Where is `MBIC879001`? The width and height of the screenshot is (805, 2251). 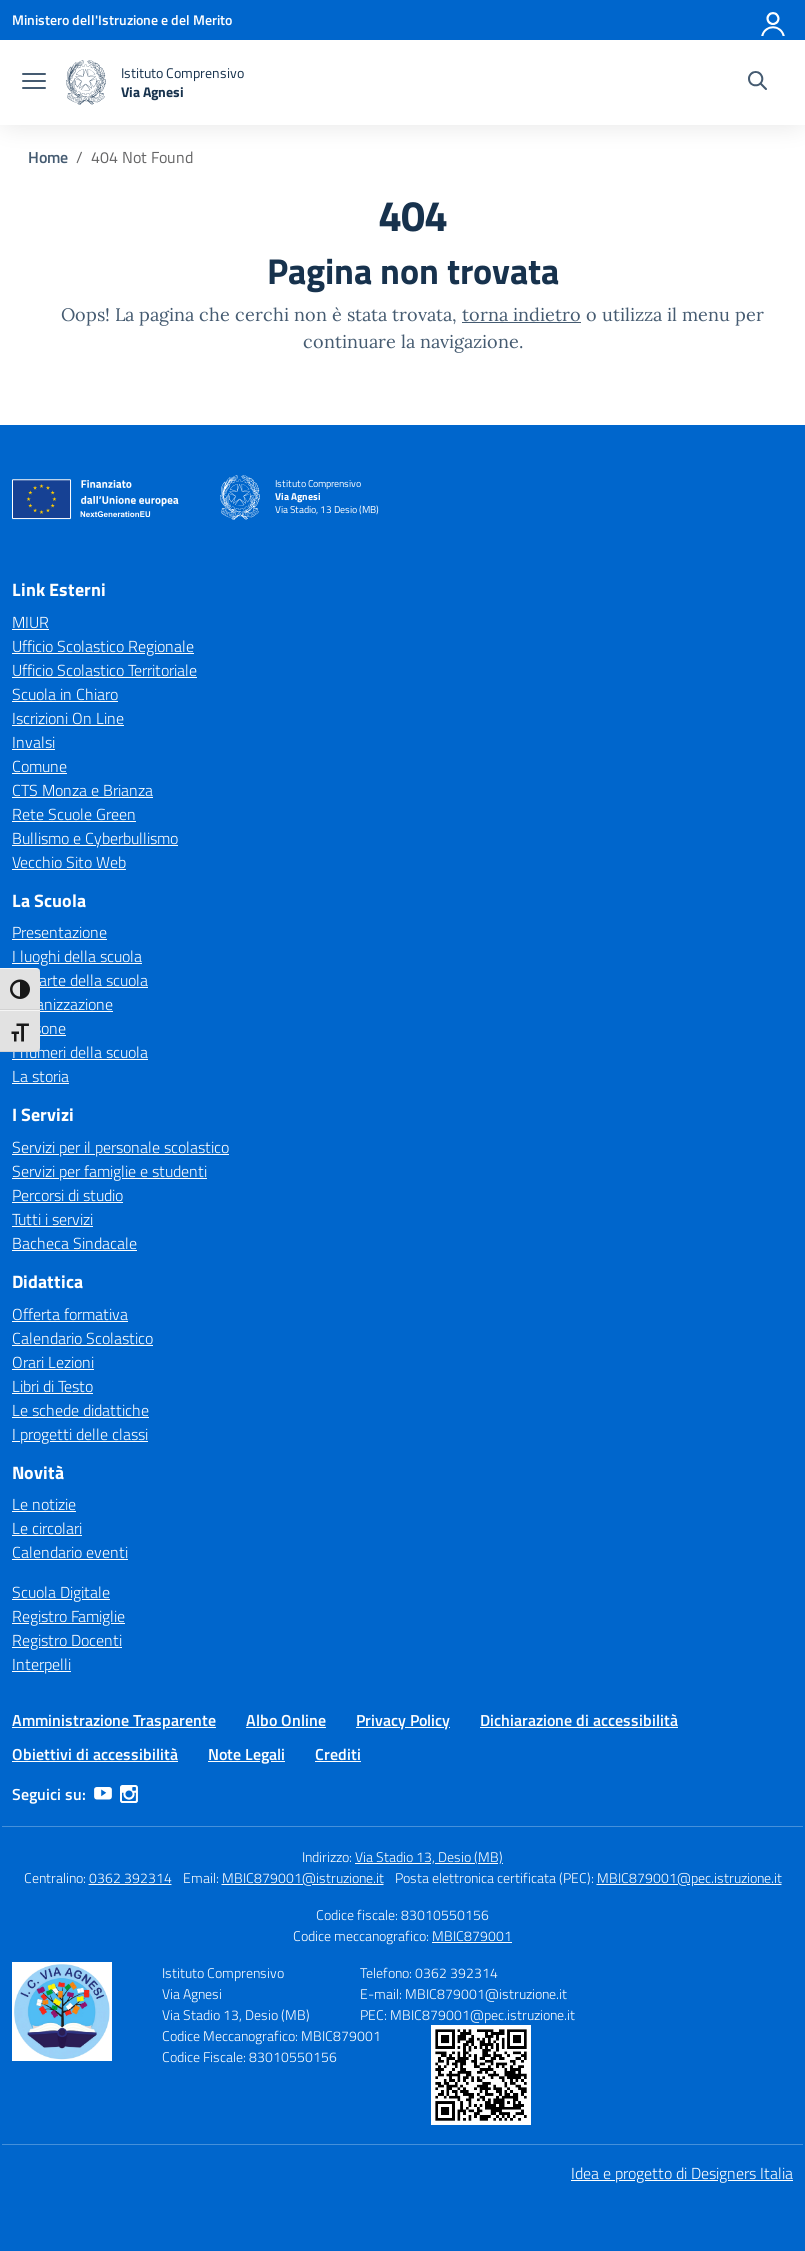 MBIC879001 is located at coordinates (472, 1935).